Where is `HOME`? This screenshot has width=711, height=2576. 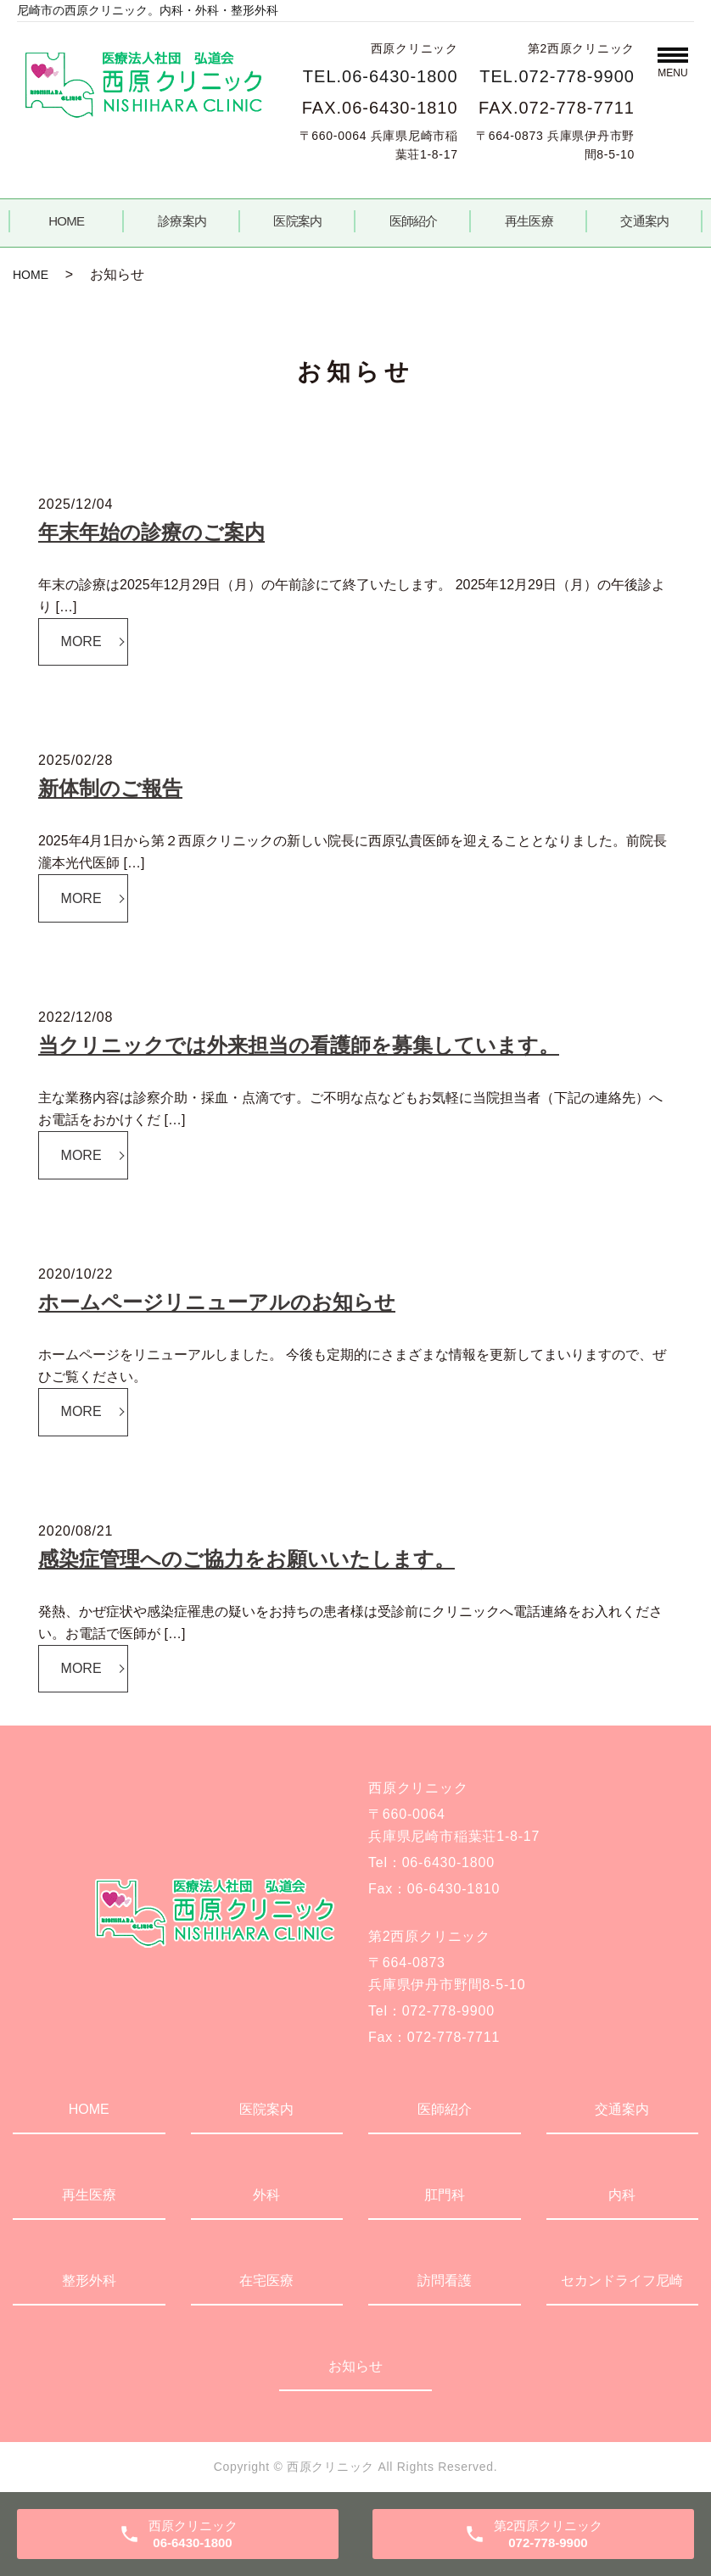 HOME is located at coordinates (66, 221).